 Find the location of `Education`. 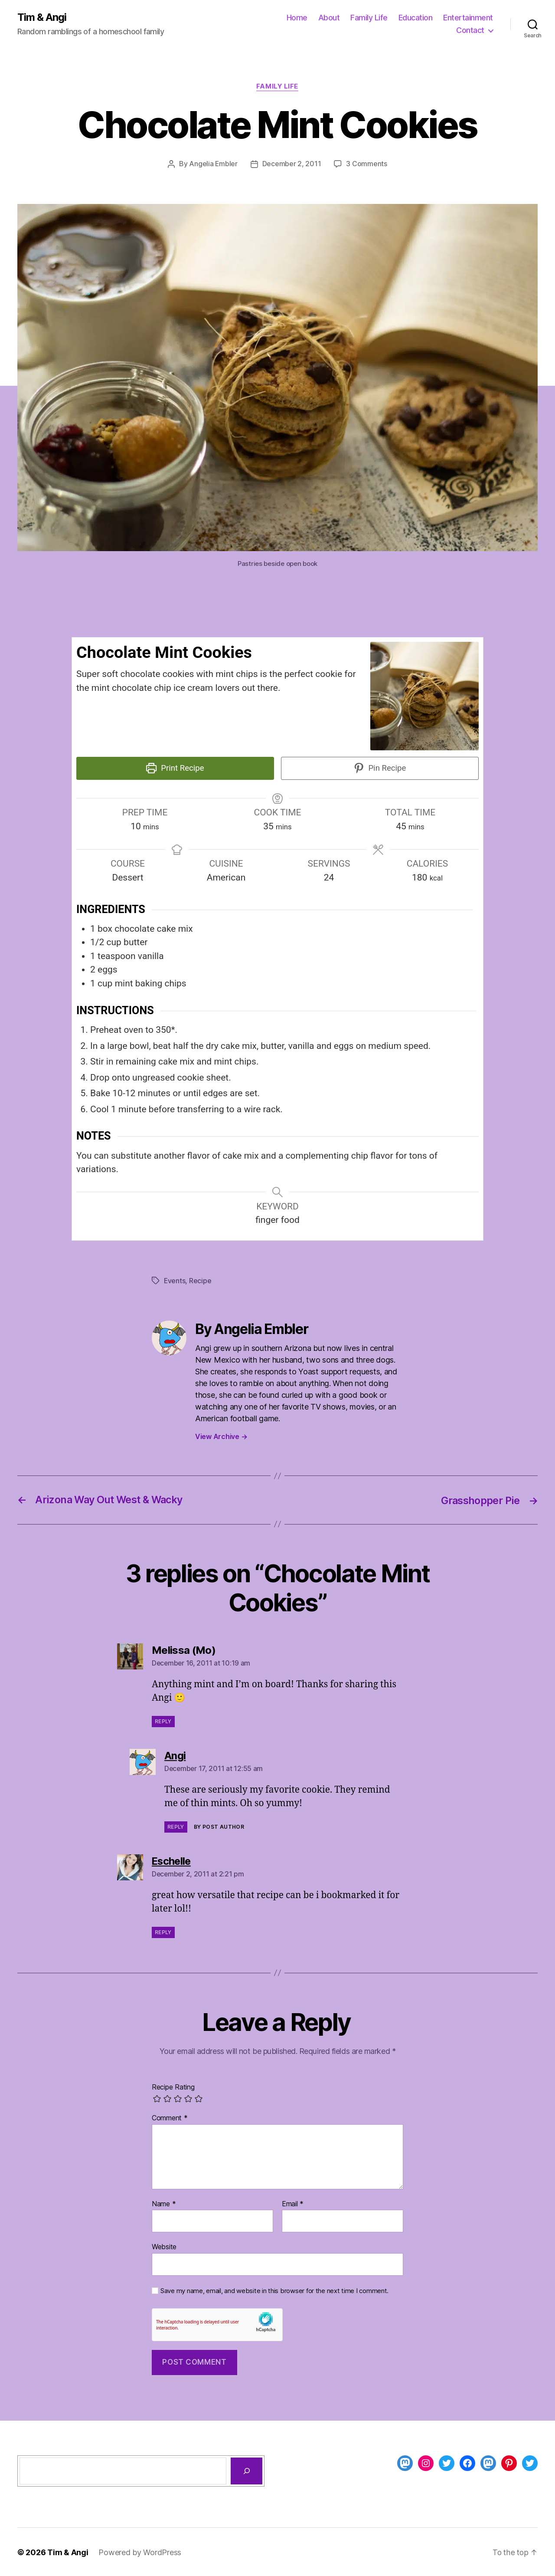

Education is located at coordinates (415, 17).